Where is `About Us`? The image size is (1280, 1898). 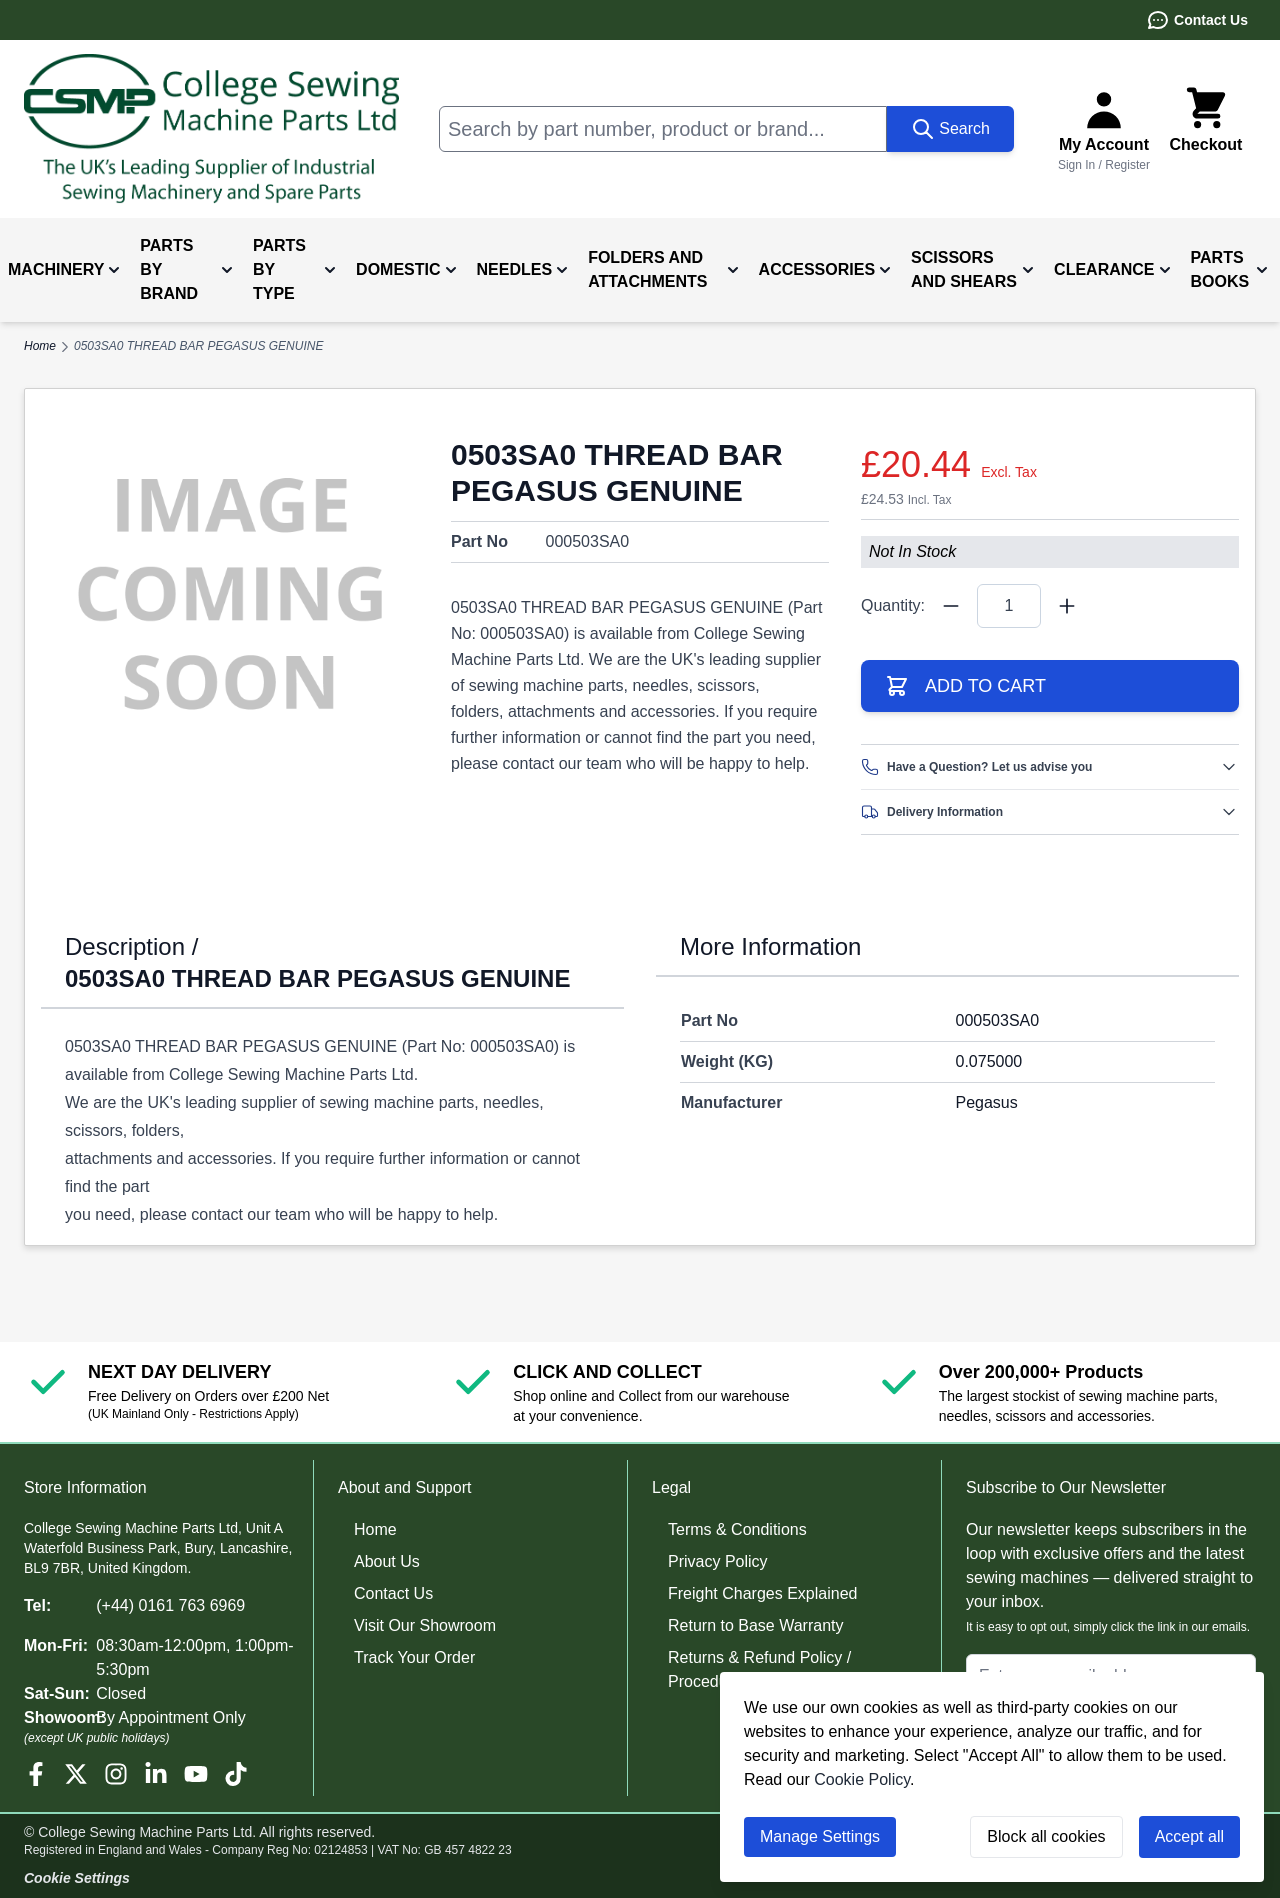
About Us is located at coordinates (387, 1561).